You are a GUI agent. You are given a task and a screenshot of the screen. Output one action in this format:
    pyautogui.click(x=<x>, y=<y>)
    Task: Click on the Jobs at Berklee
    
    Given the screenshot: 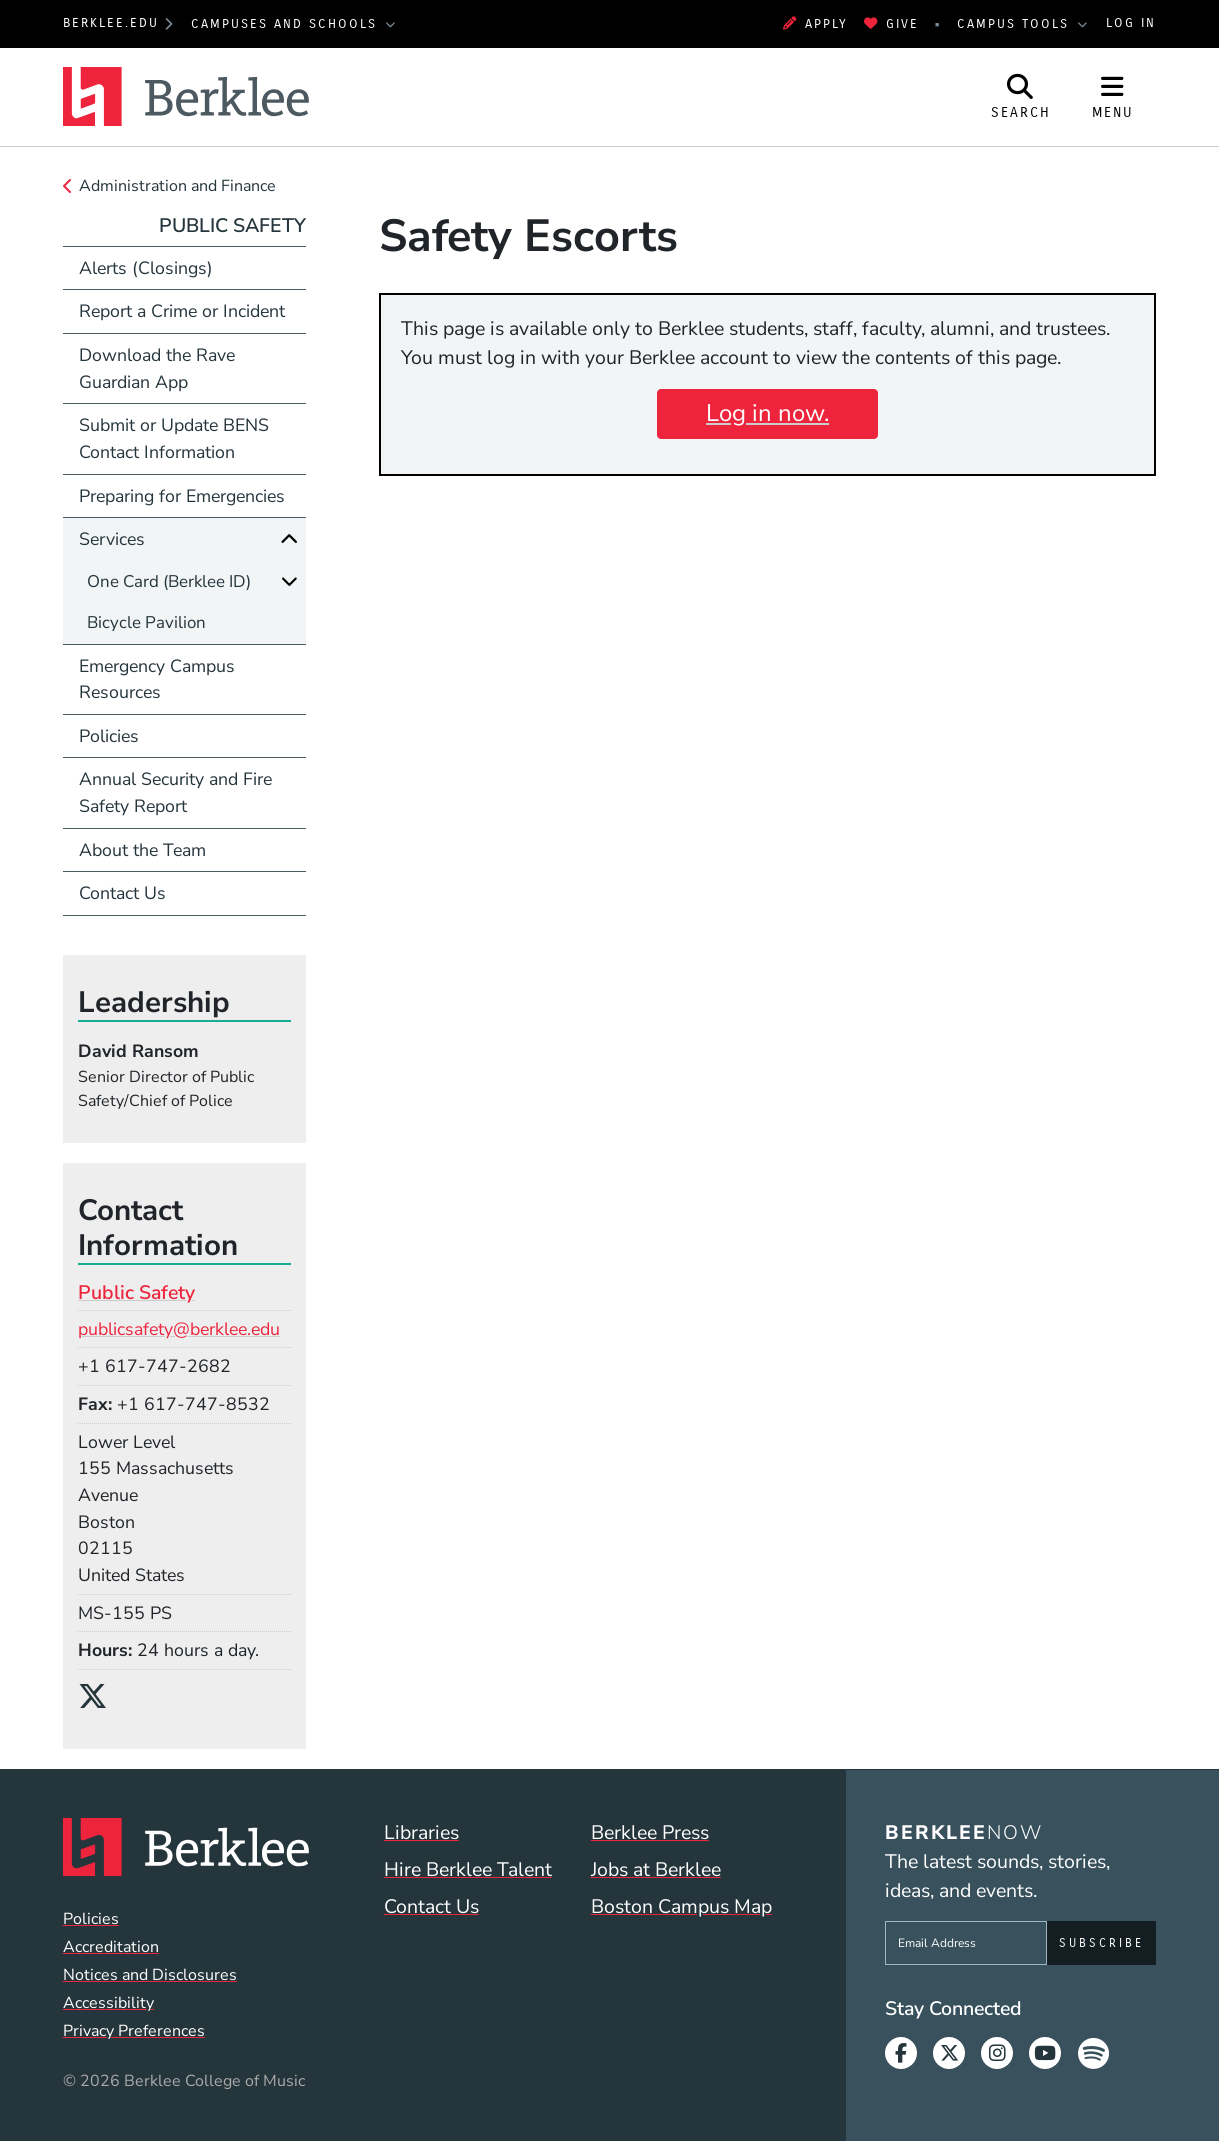 What is the action you would take?
    pyautogui.click(x=656, y=1869)
    